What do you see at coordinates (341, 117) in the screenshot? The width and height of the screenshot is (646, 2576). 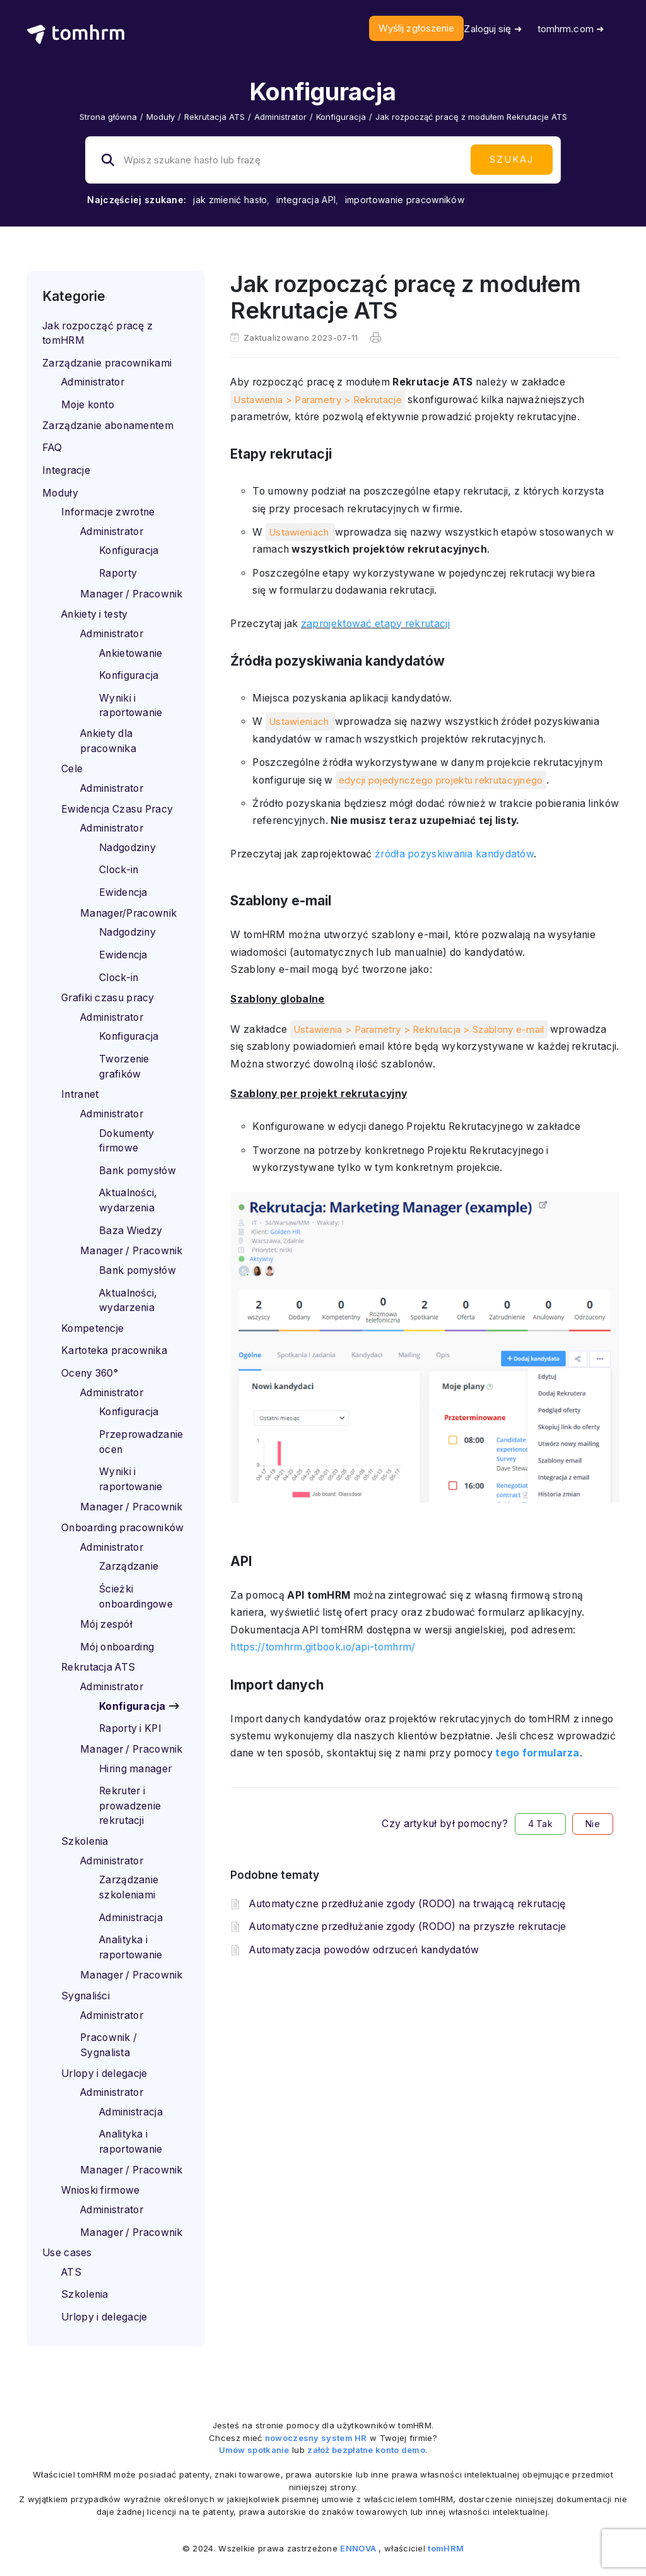 I see `Konfiguracja` at bounding box center [341, 117].